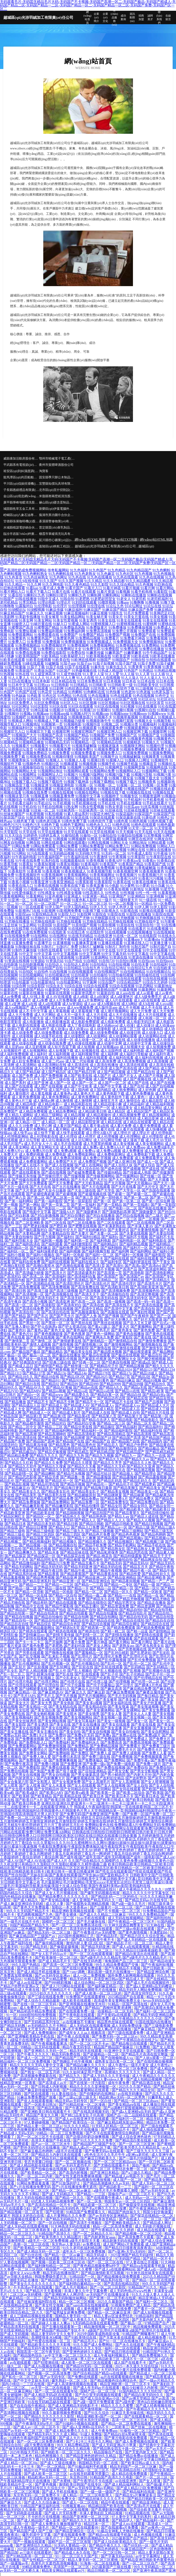  Describe the element at coordinates (114, 1287) in the screenshot. I see `国产高清欧美日韩` at that location.